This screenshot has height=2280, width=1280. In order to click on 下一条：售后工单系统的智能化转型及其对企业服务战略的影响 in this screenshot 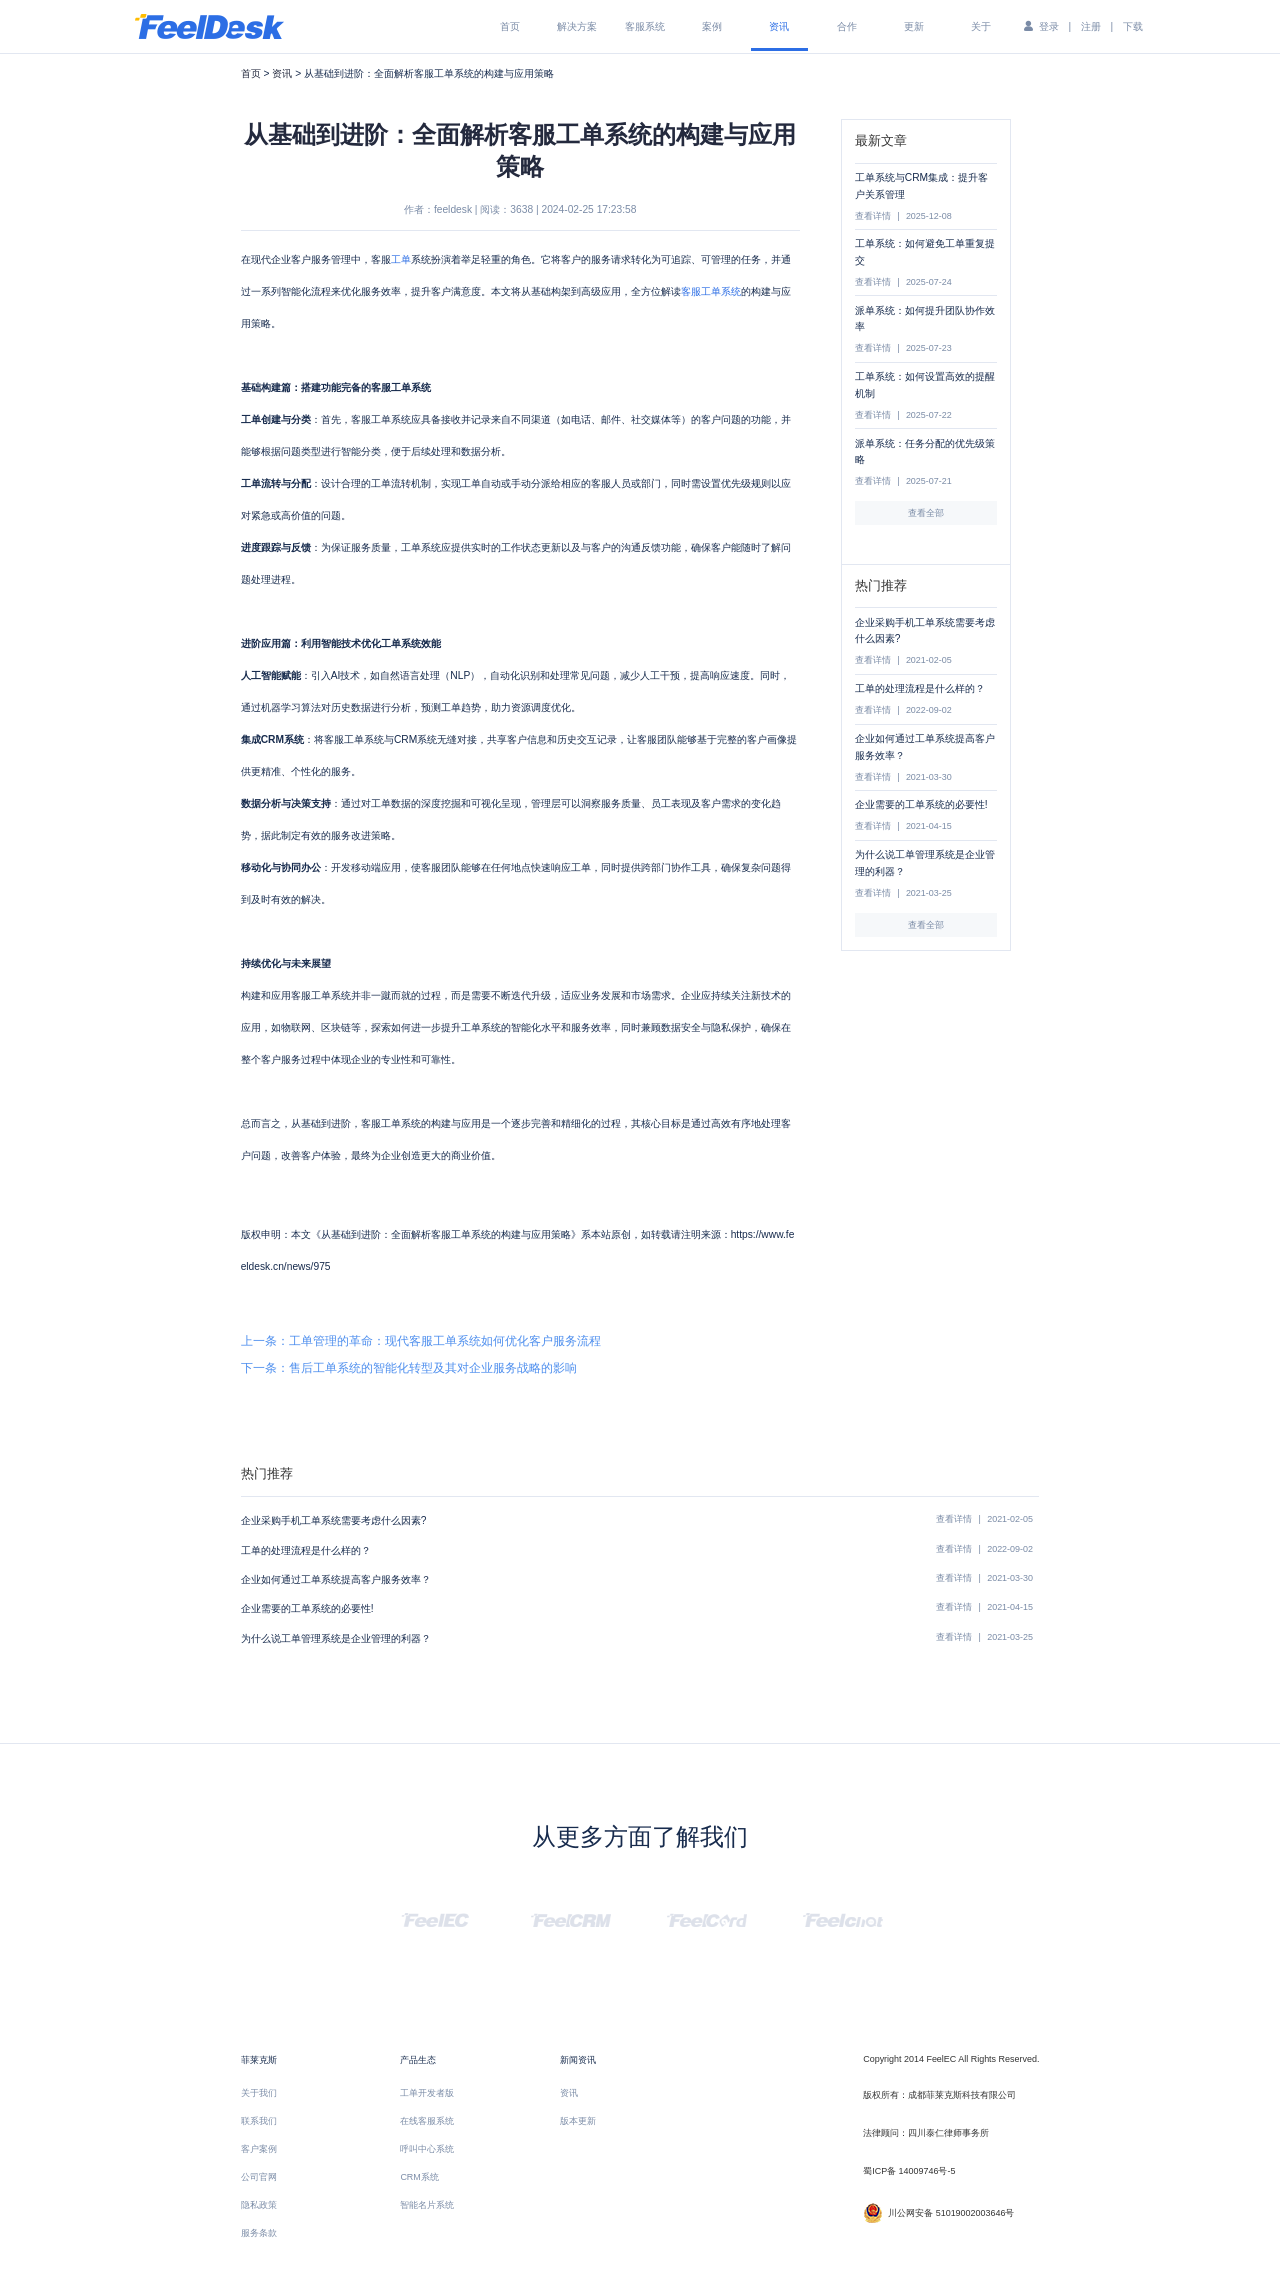, I will do `click(409, 1368)`.